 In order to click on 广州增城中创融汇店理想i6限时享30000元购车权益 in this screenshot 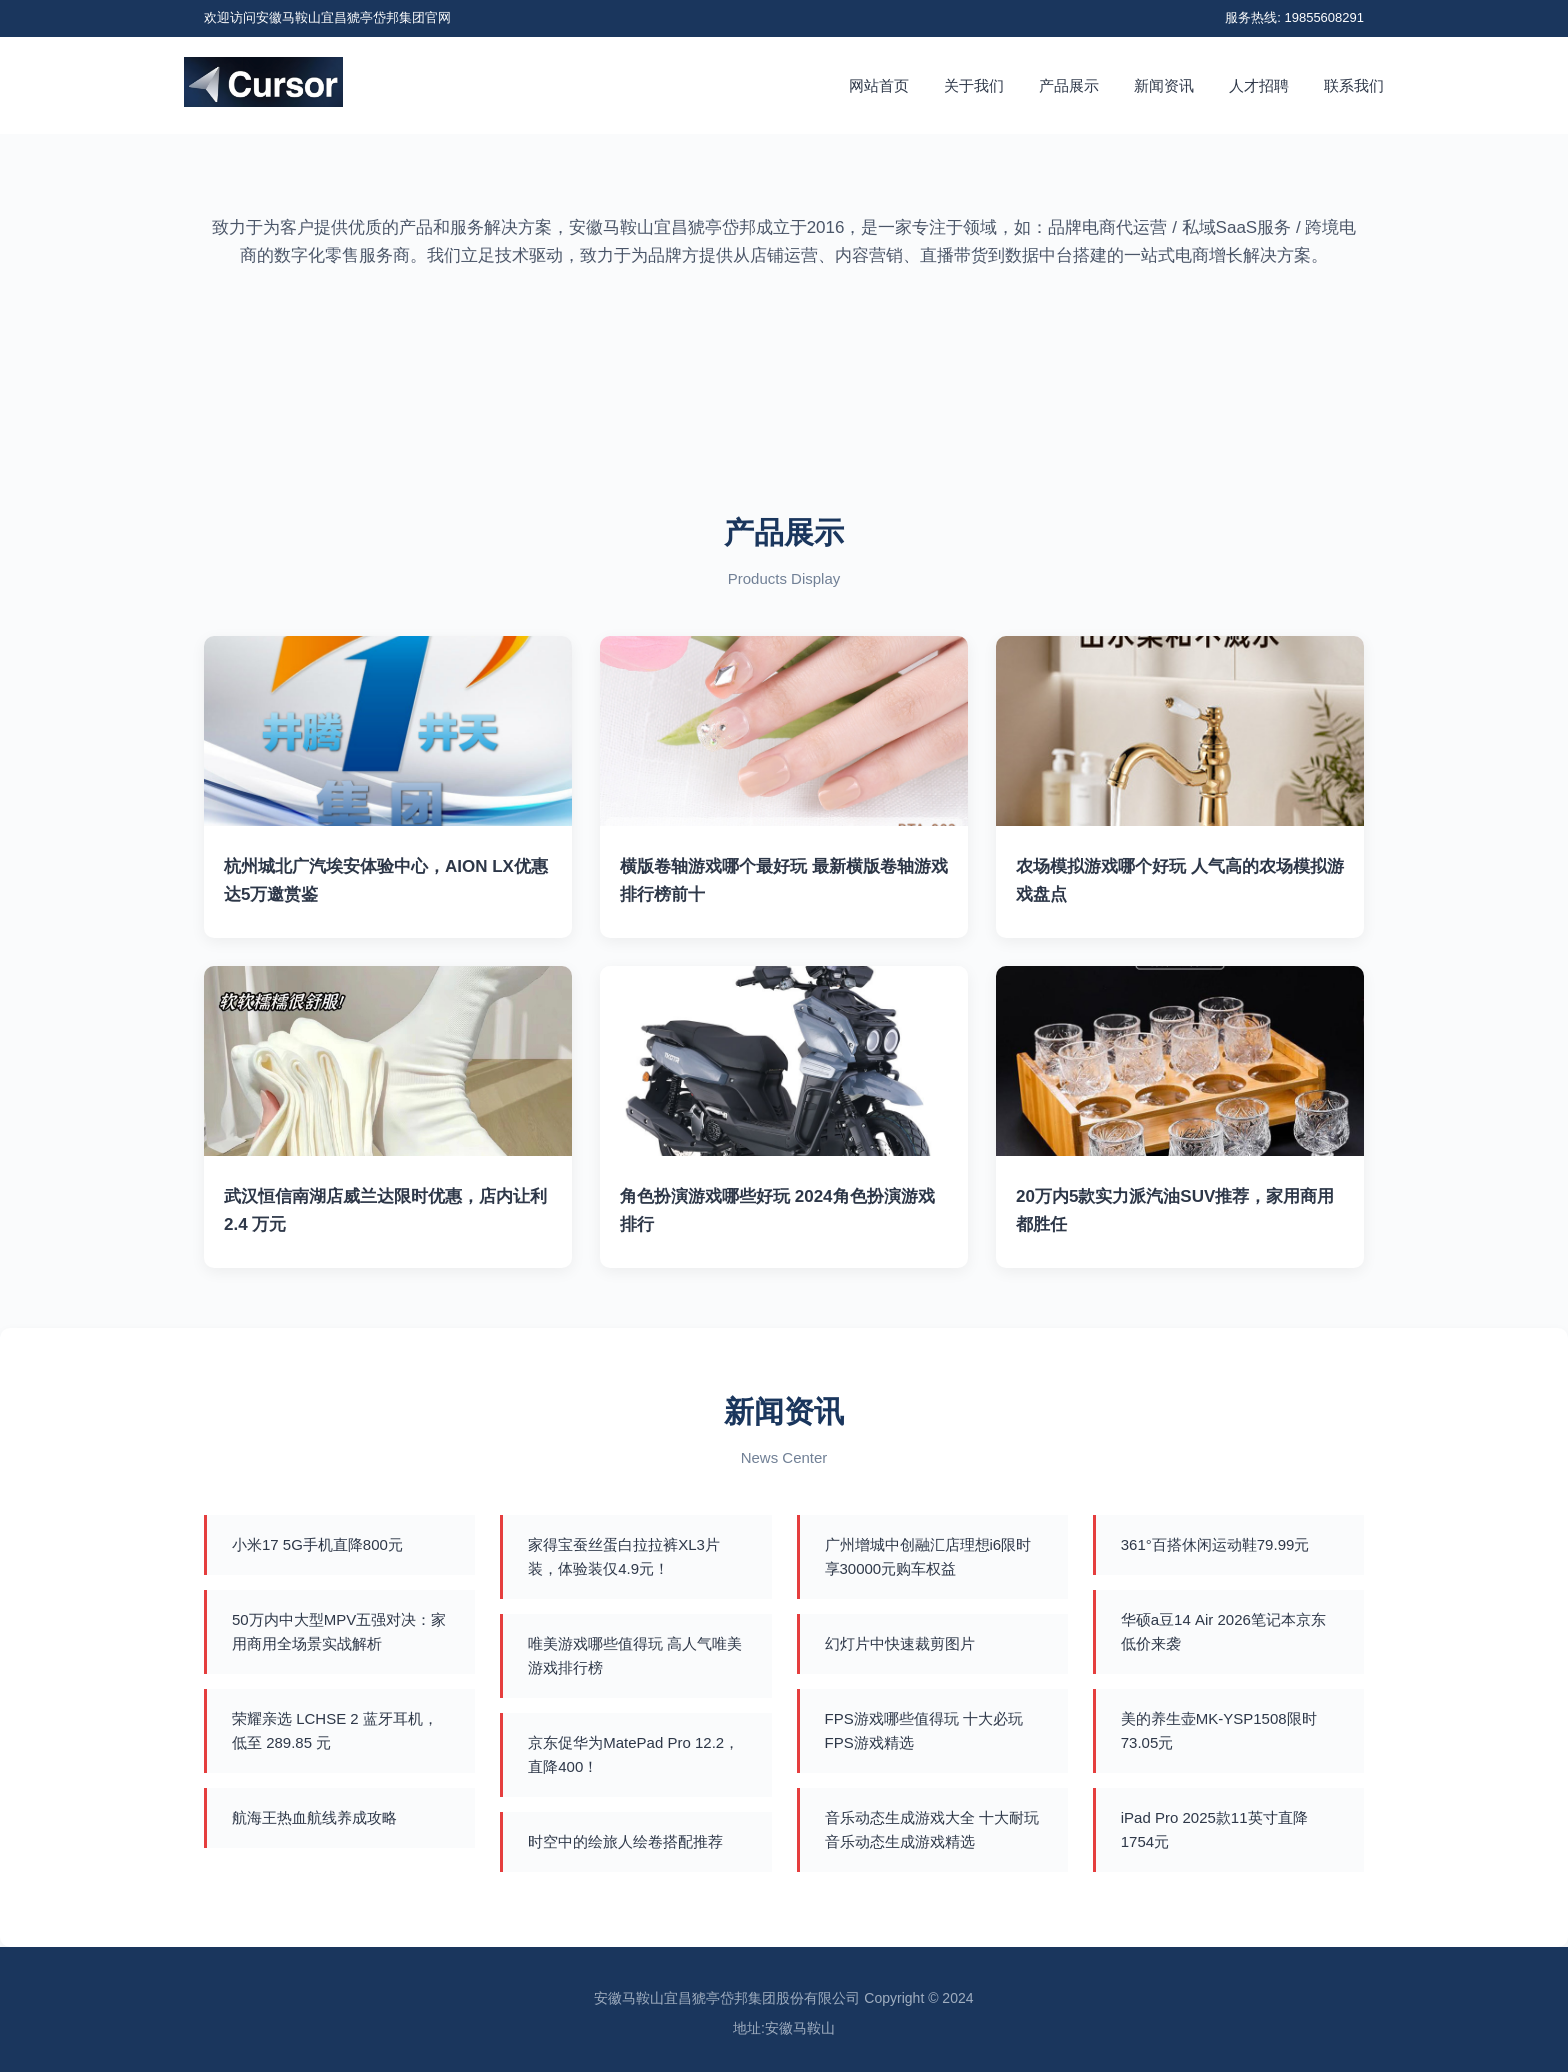, I will do `click(928, 1556)`.